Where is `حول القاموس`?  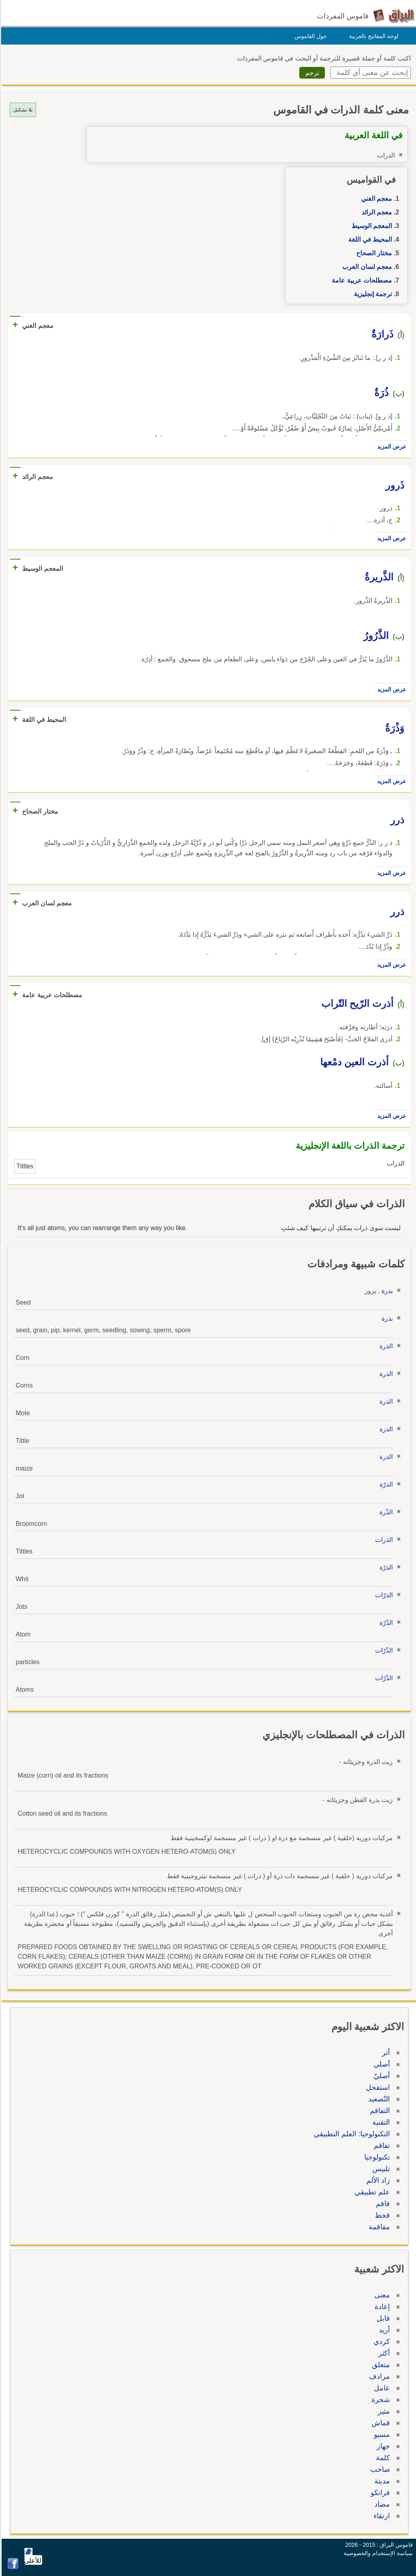 حول القاموس is located at coordinates (309, 36).